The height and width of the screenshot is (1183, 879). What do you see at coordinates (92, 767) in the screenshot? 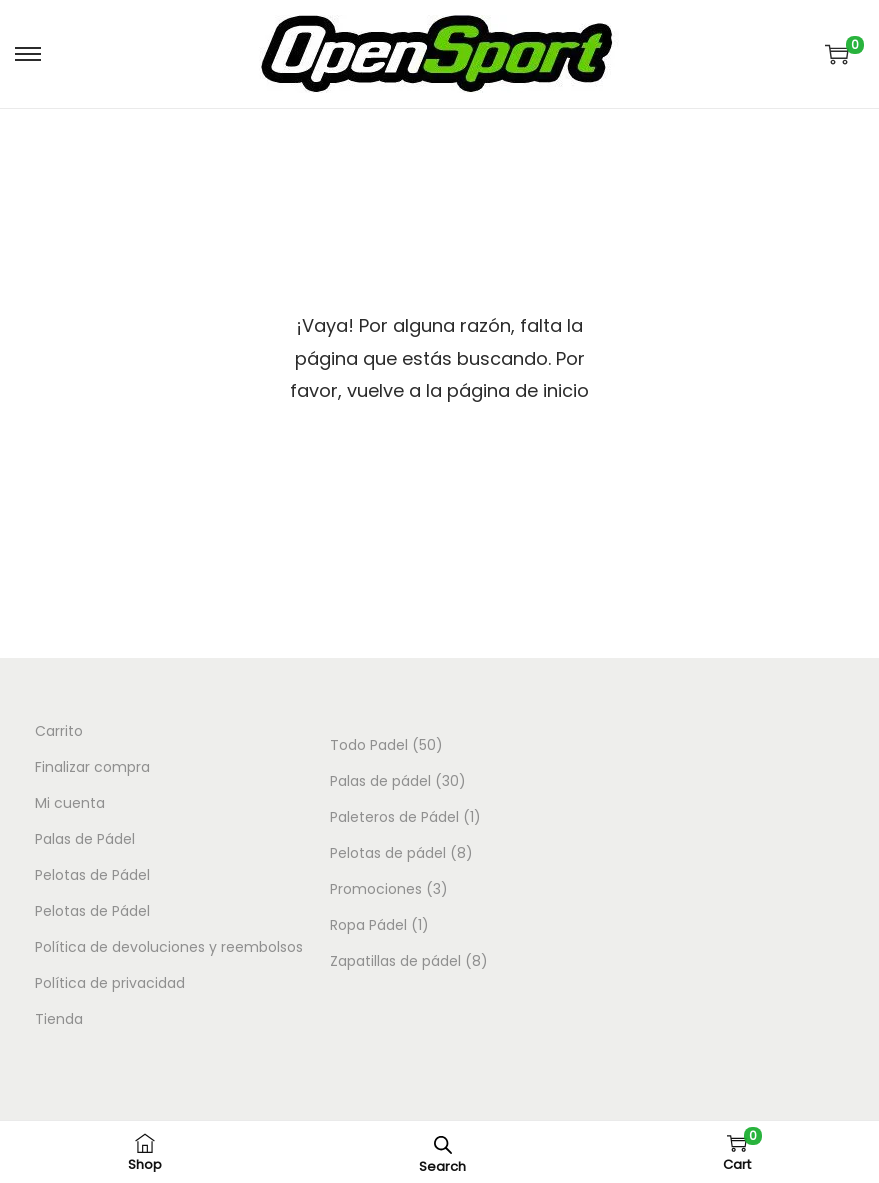
I see `Finalizar compra` at bounding box center [92, 767].